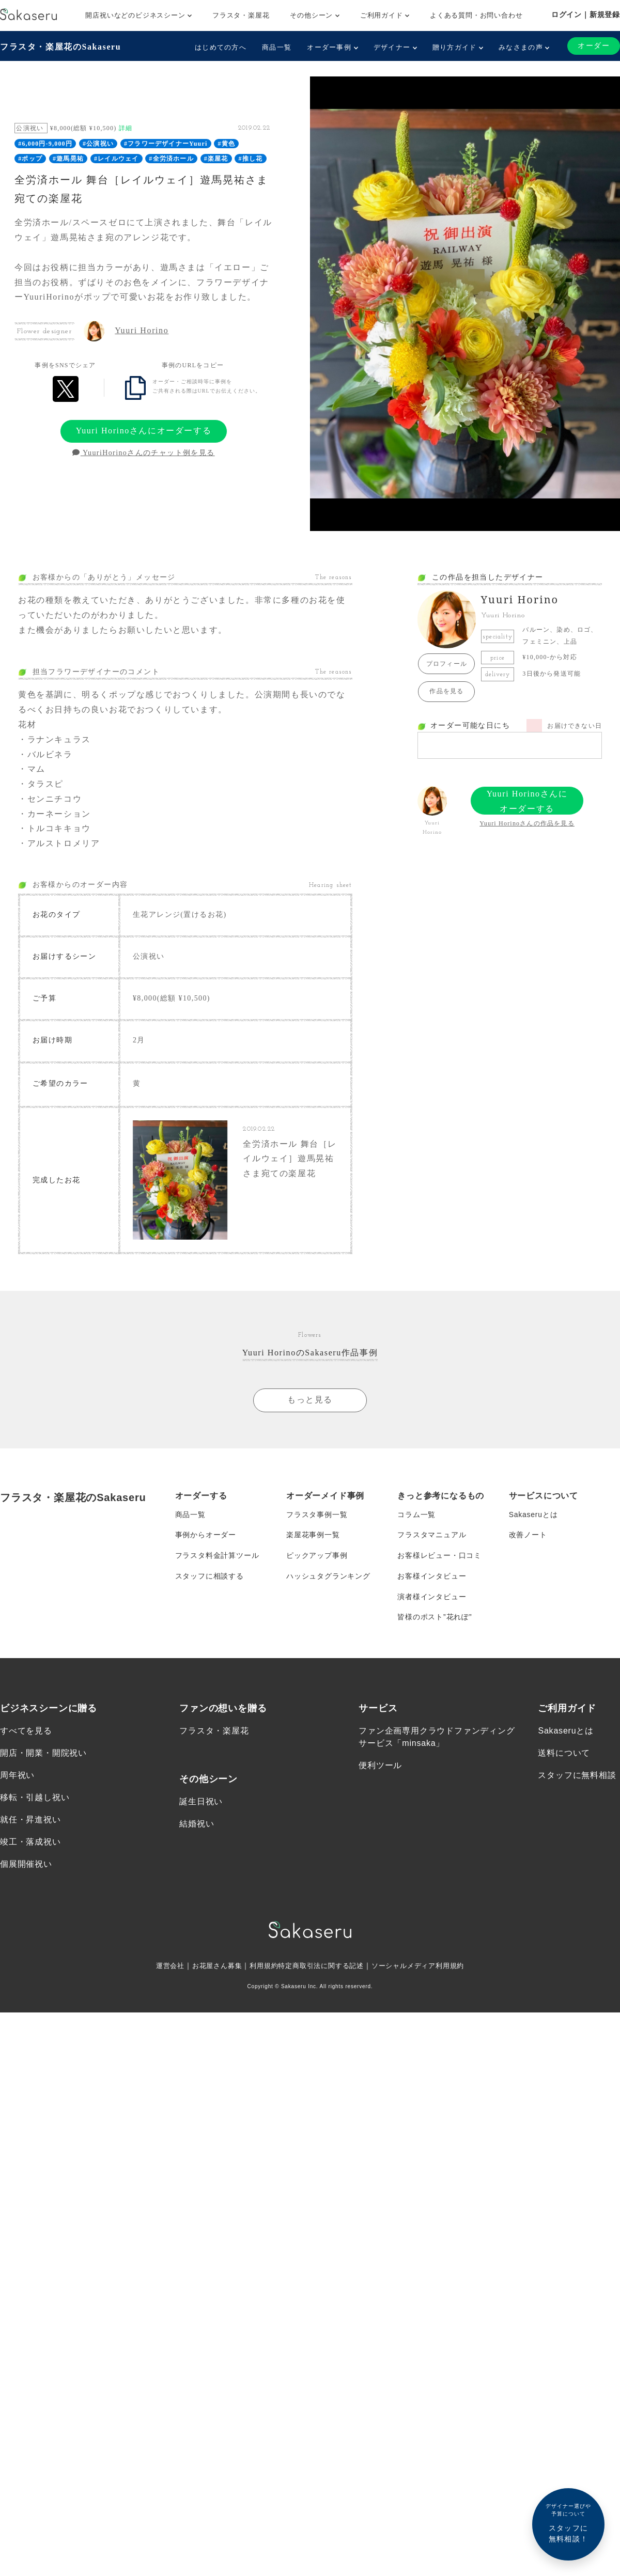  What do you see at coordinates (446, 691) in the screenshot?
I see `作品を見る` at bounding box center [446, 691].